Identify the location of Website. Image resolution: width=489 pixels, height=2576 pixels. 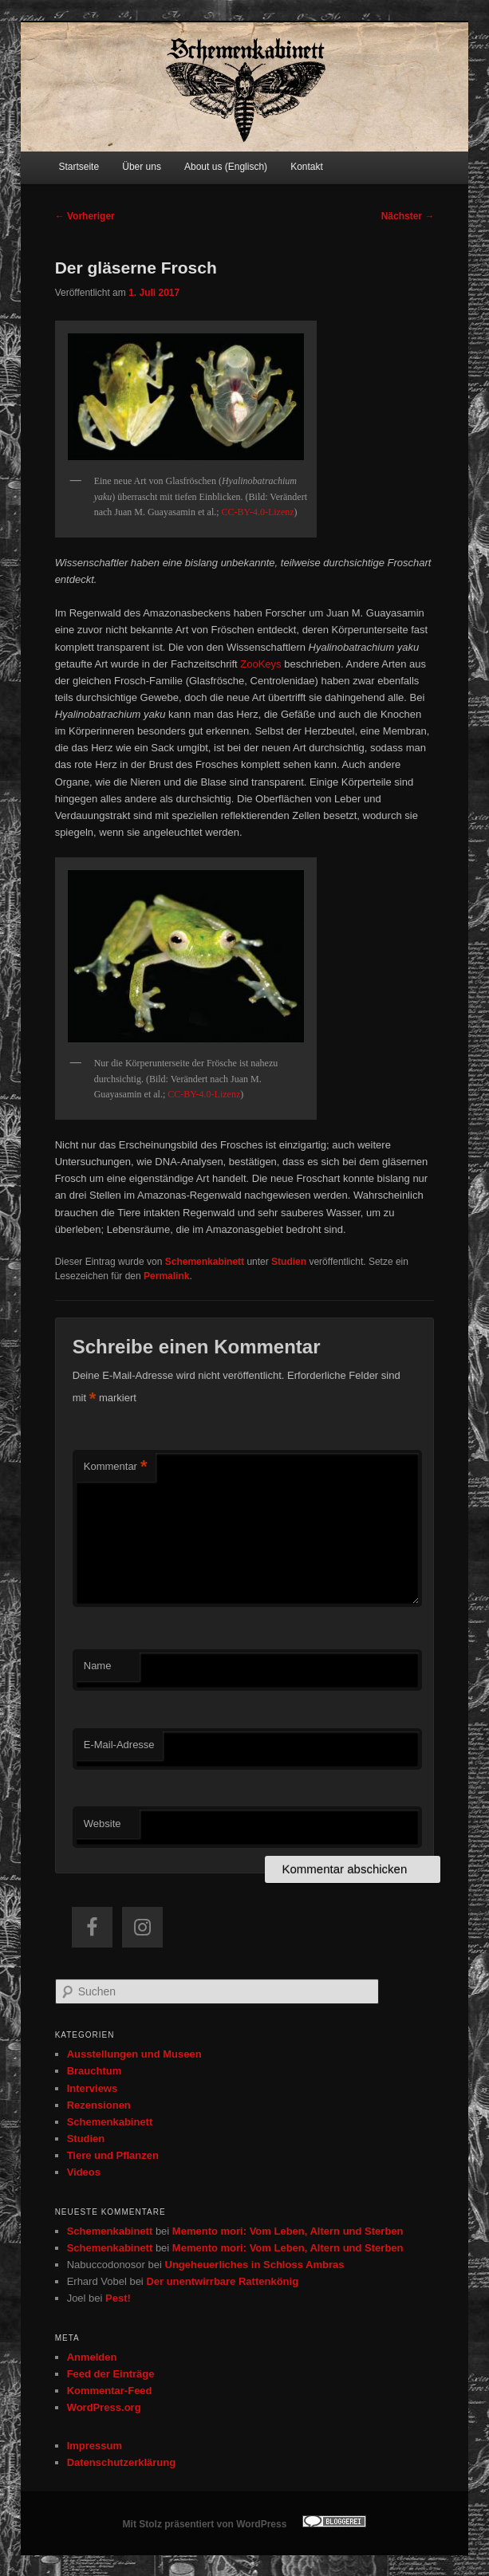
(102, 1824).